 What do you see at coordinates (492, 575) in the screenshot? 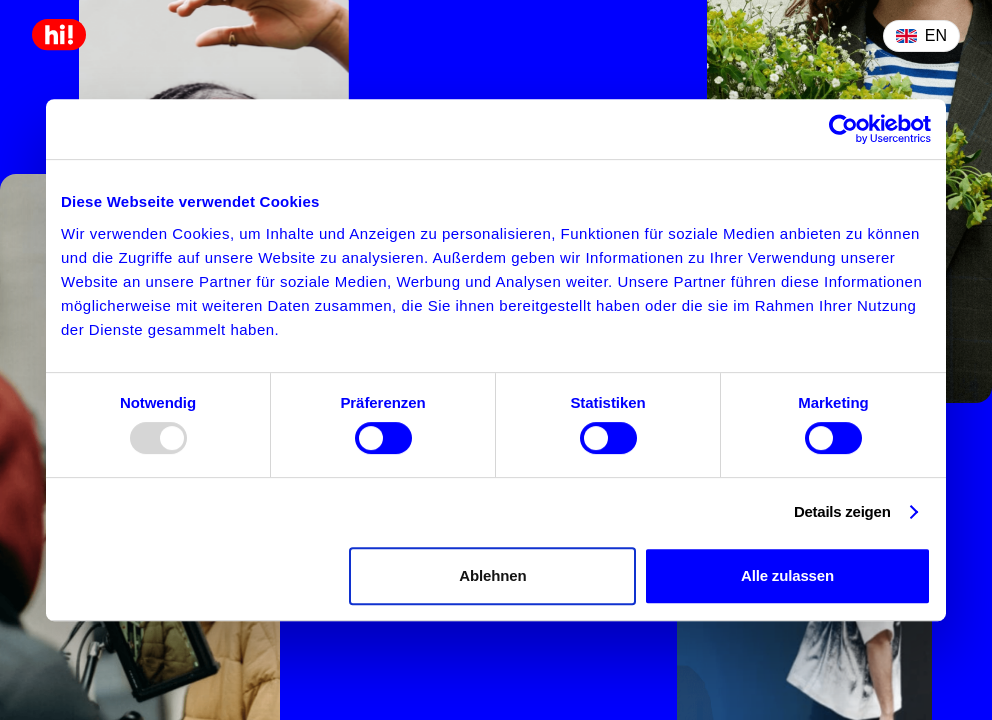
I see `Ablehnen` at bounding box center [492, 575].